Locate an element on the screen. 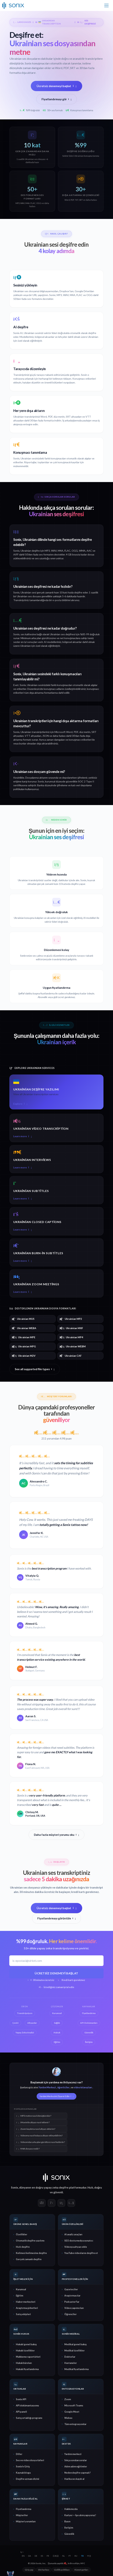 The width and height of the screenshot is (113, 2576). Gazeteciler is located at coordinates (71, 2289).